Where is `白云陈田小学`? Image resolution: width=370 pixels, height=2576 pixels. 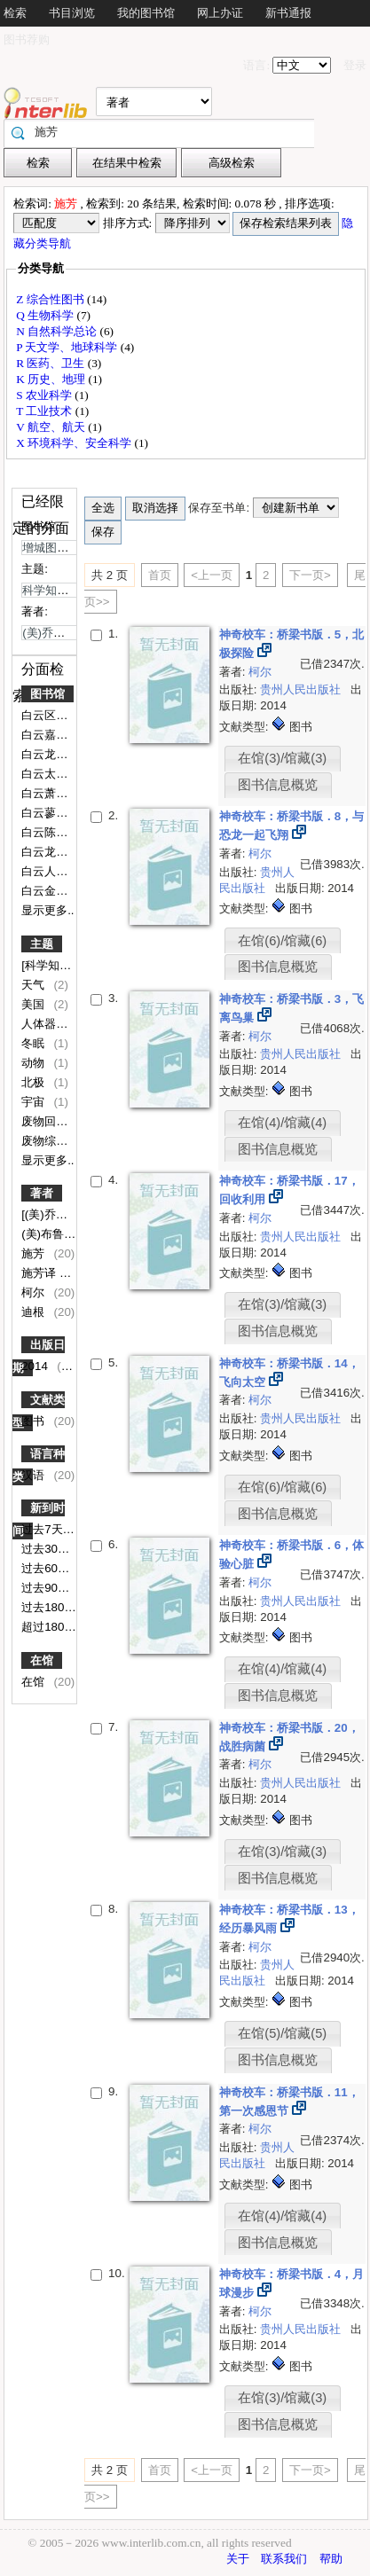 白云陈田小学 is located at coordinates (57, 832).